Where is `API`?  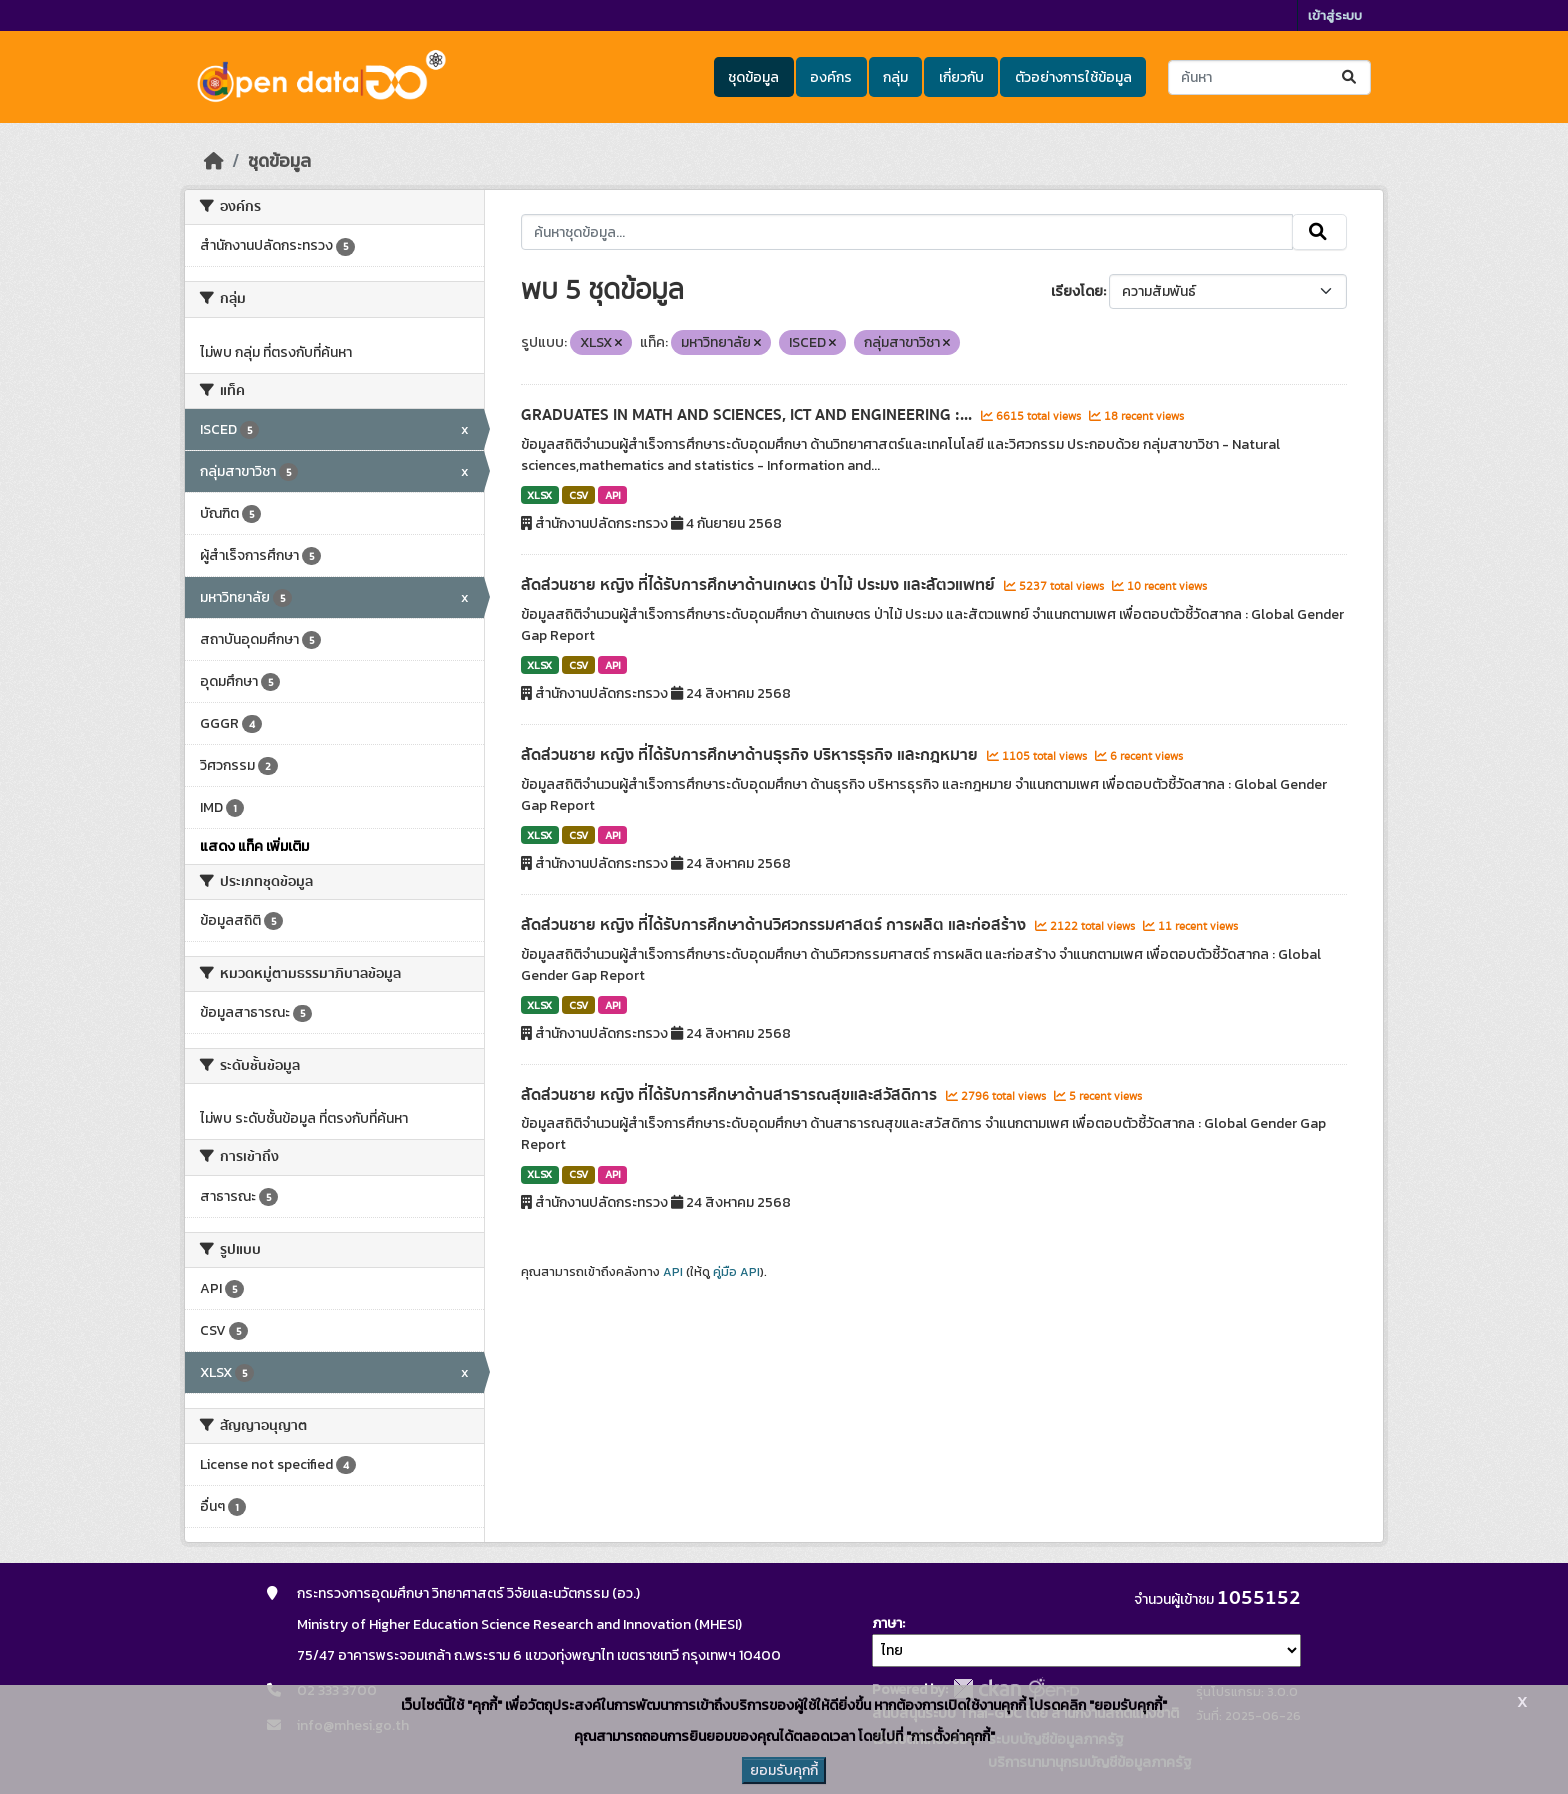 API is located at coordinates (613, 495).